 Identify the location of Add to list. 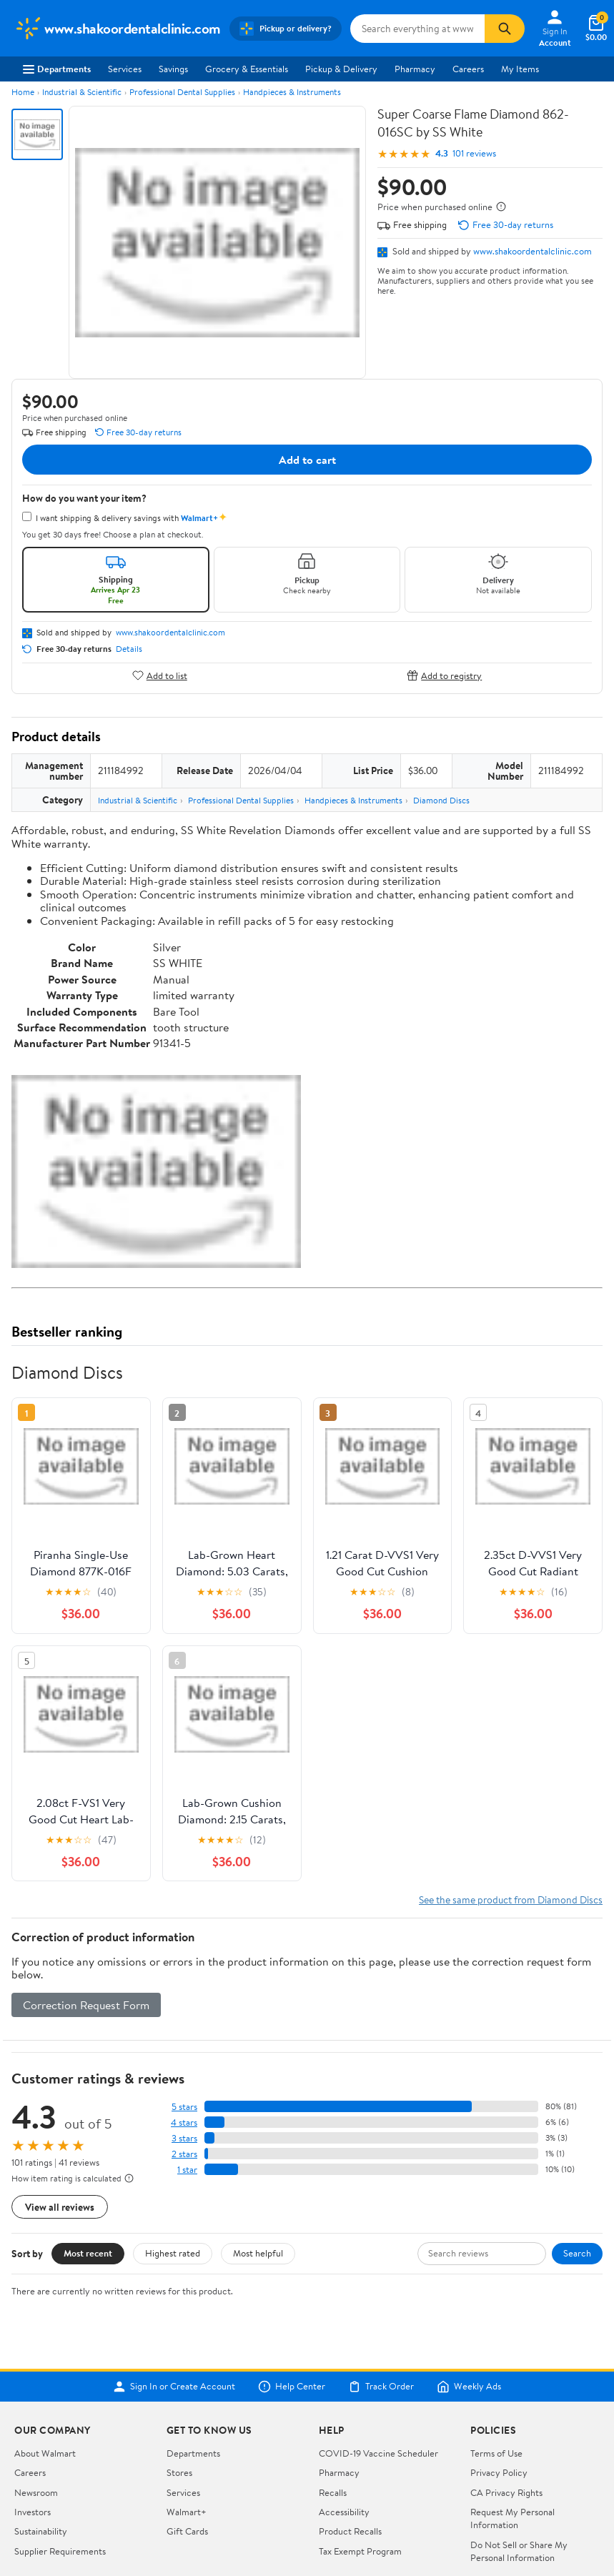
(159, 675).